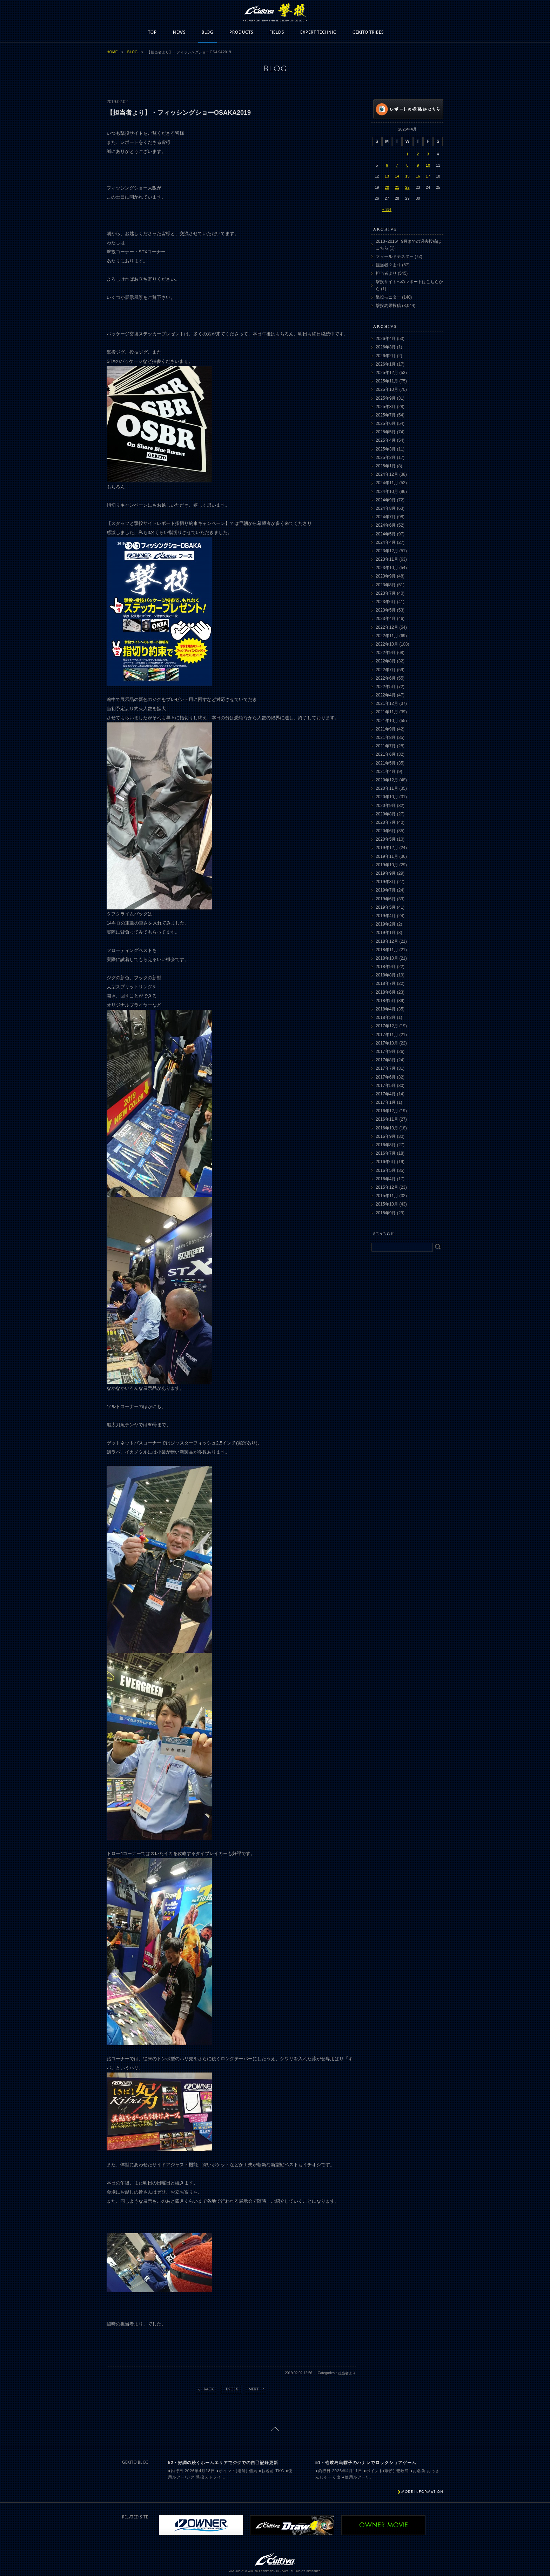 This screenshot has width=550, height=2576. What do you see at coordinates (386, 423) in the screenshot?
I see `2025年6月` at bounding box center [386, 423].